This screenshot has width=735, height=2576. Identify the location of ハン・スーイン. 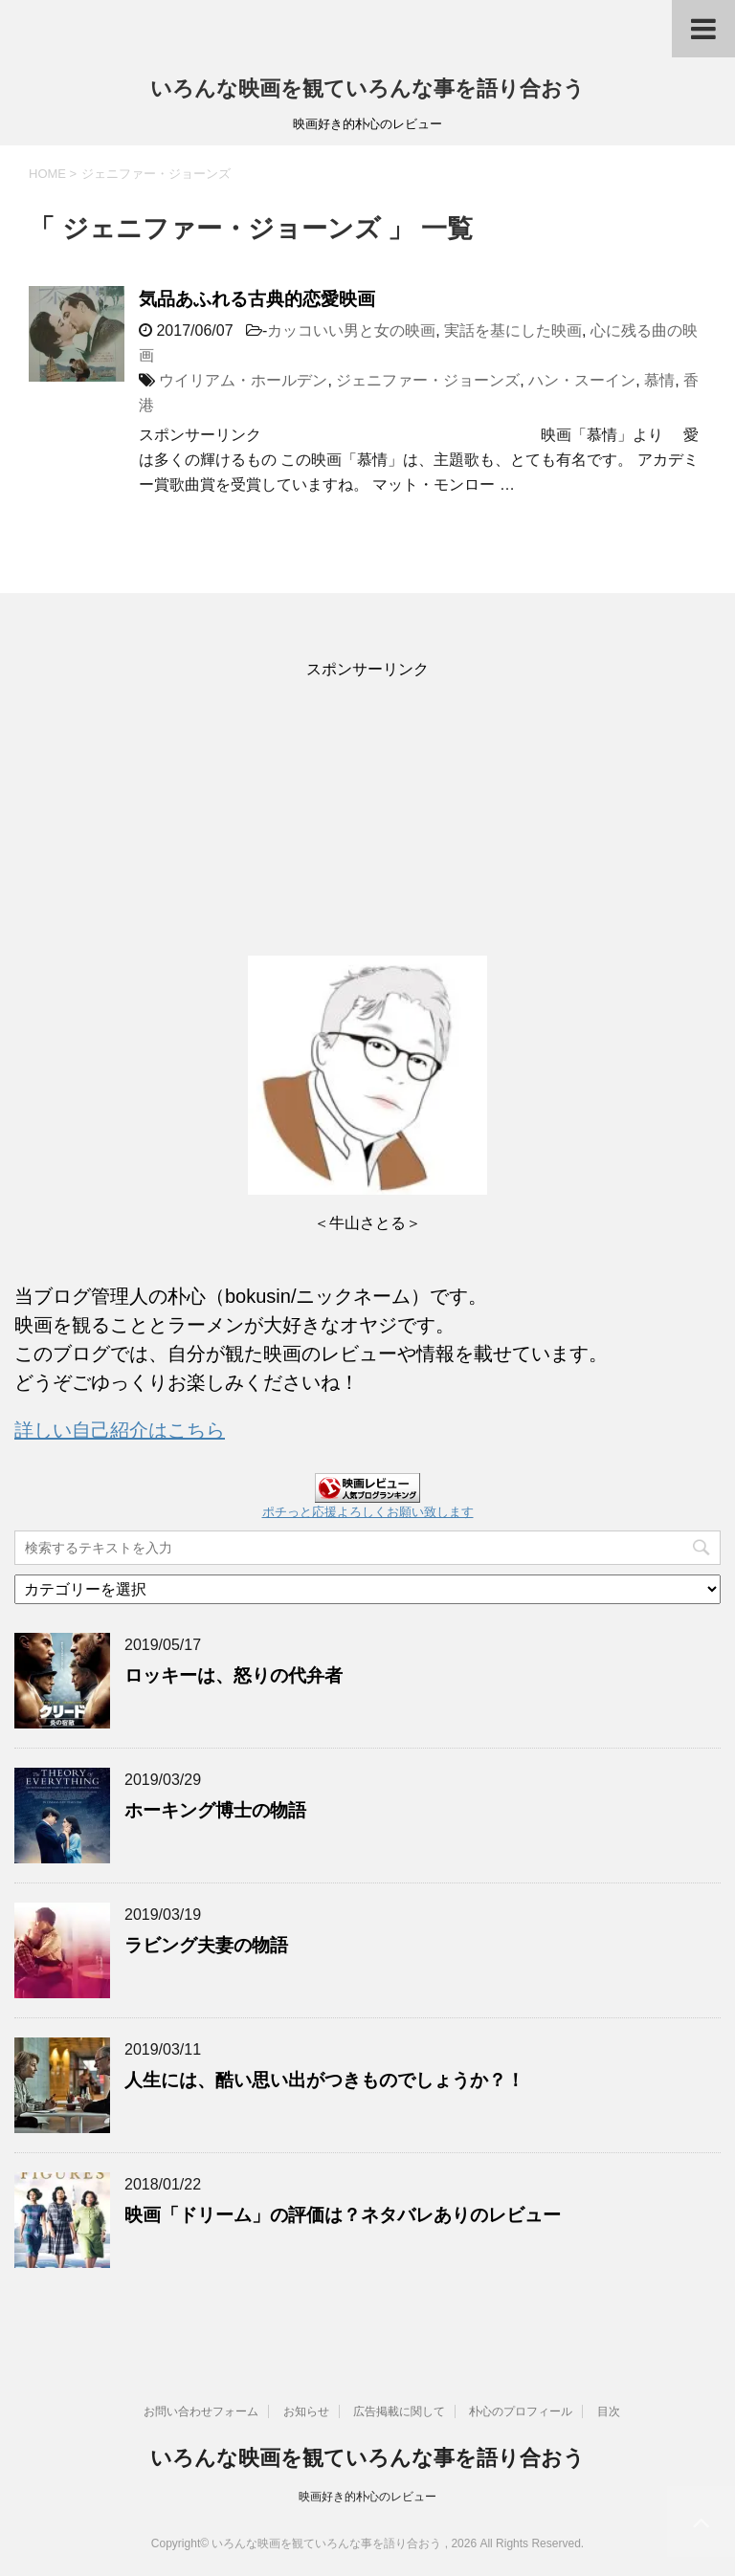
(581, 380).